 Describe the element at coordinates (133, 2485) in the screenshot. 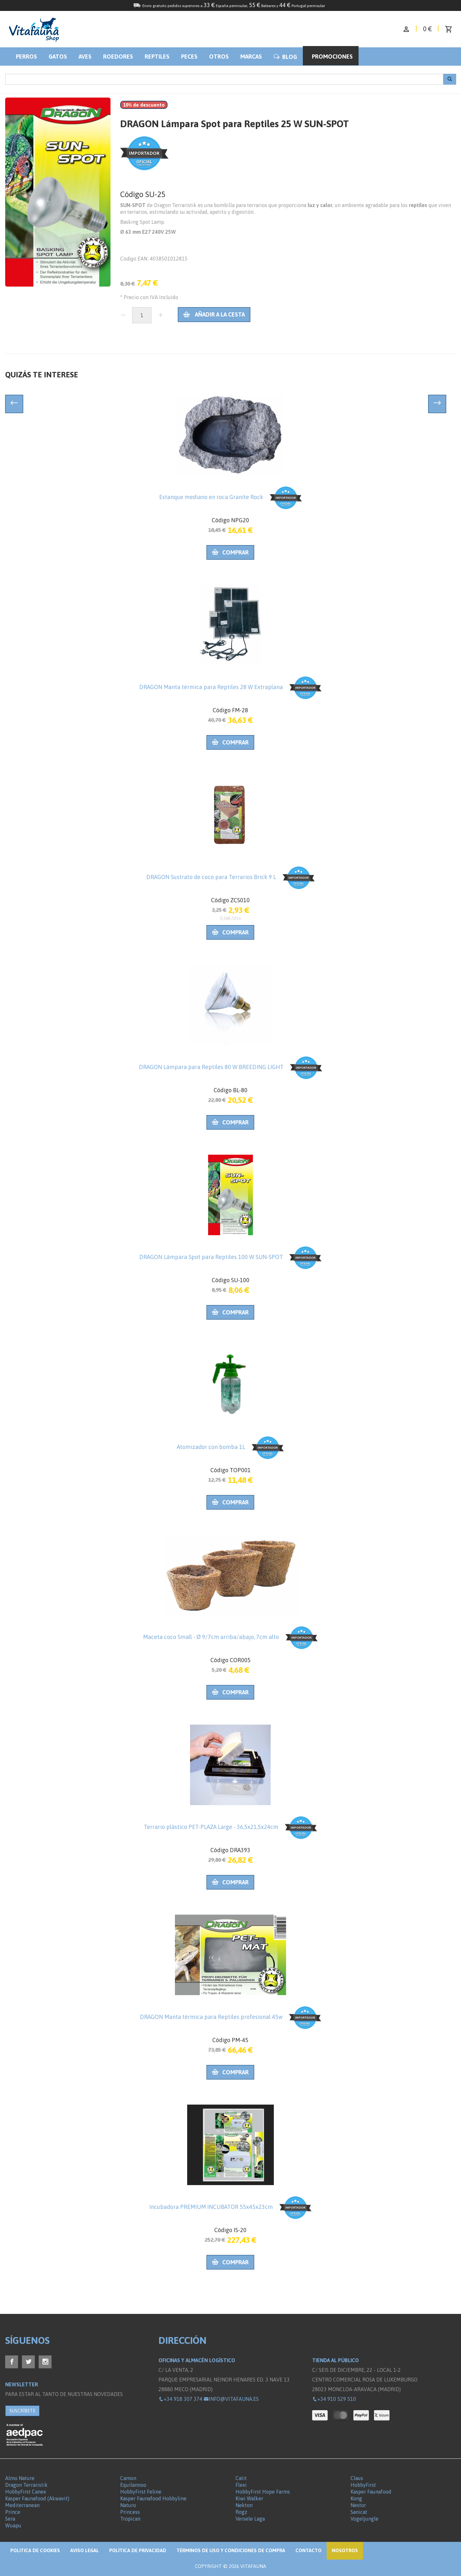

I see `Equilannoo` at that location.